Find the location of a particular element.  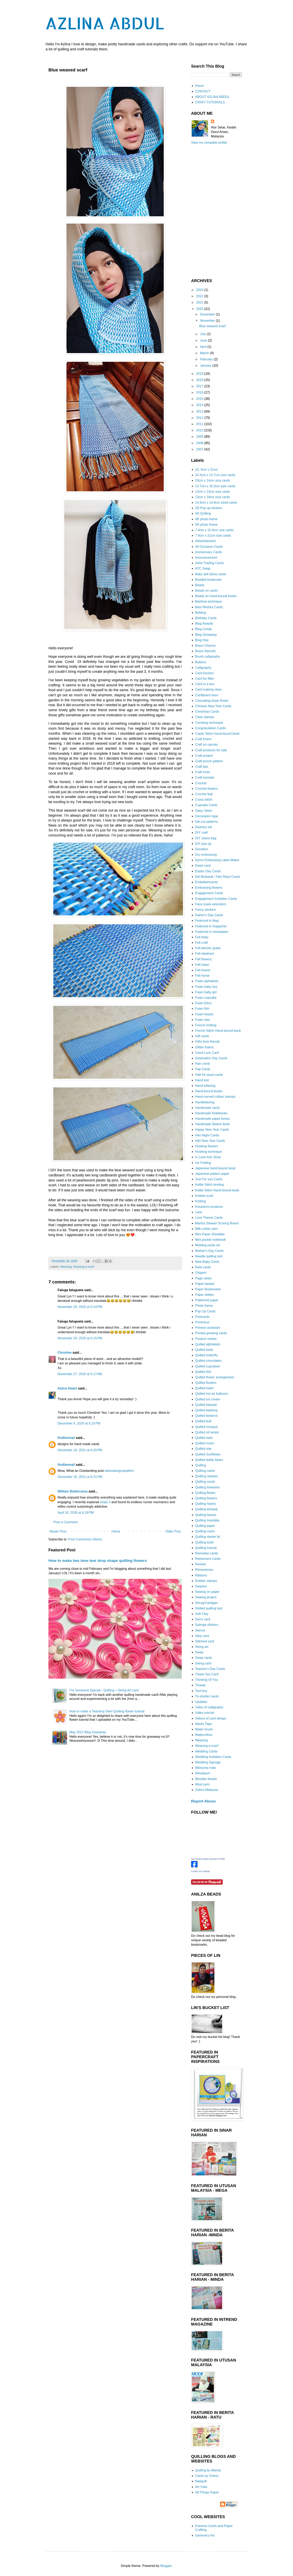

Noor Azlina Abdul Samad's Profile is located at coordinates (208, 1859).